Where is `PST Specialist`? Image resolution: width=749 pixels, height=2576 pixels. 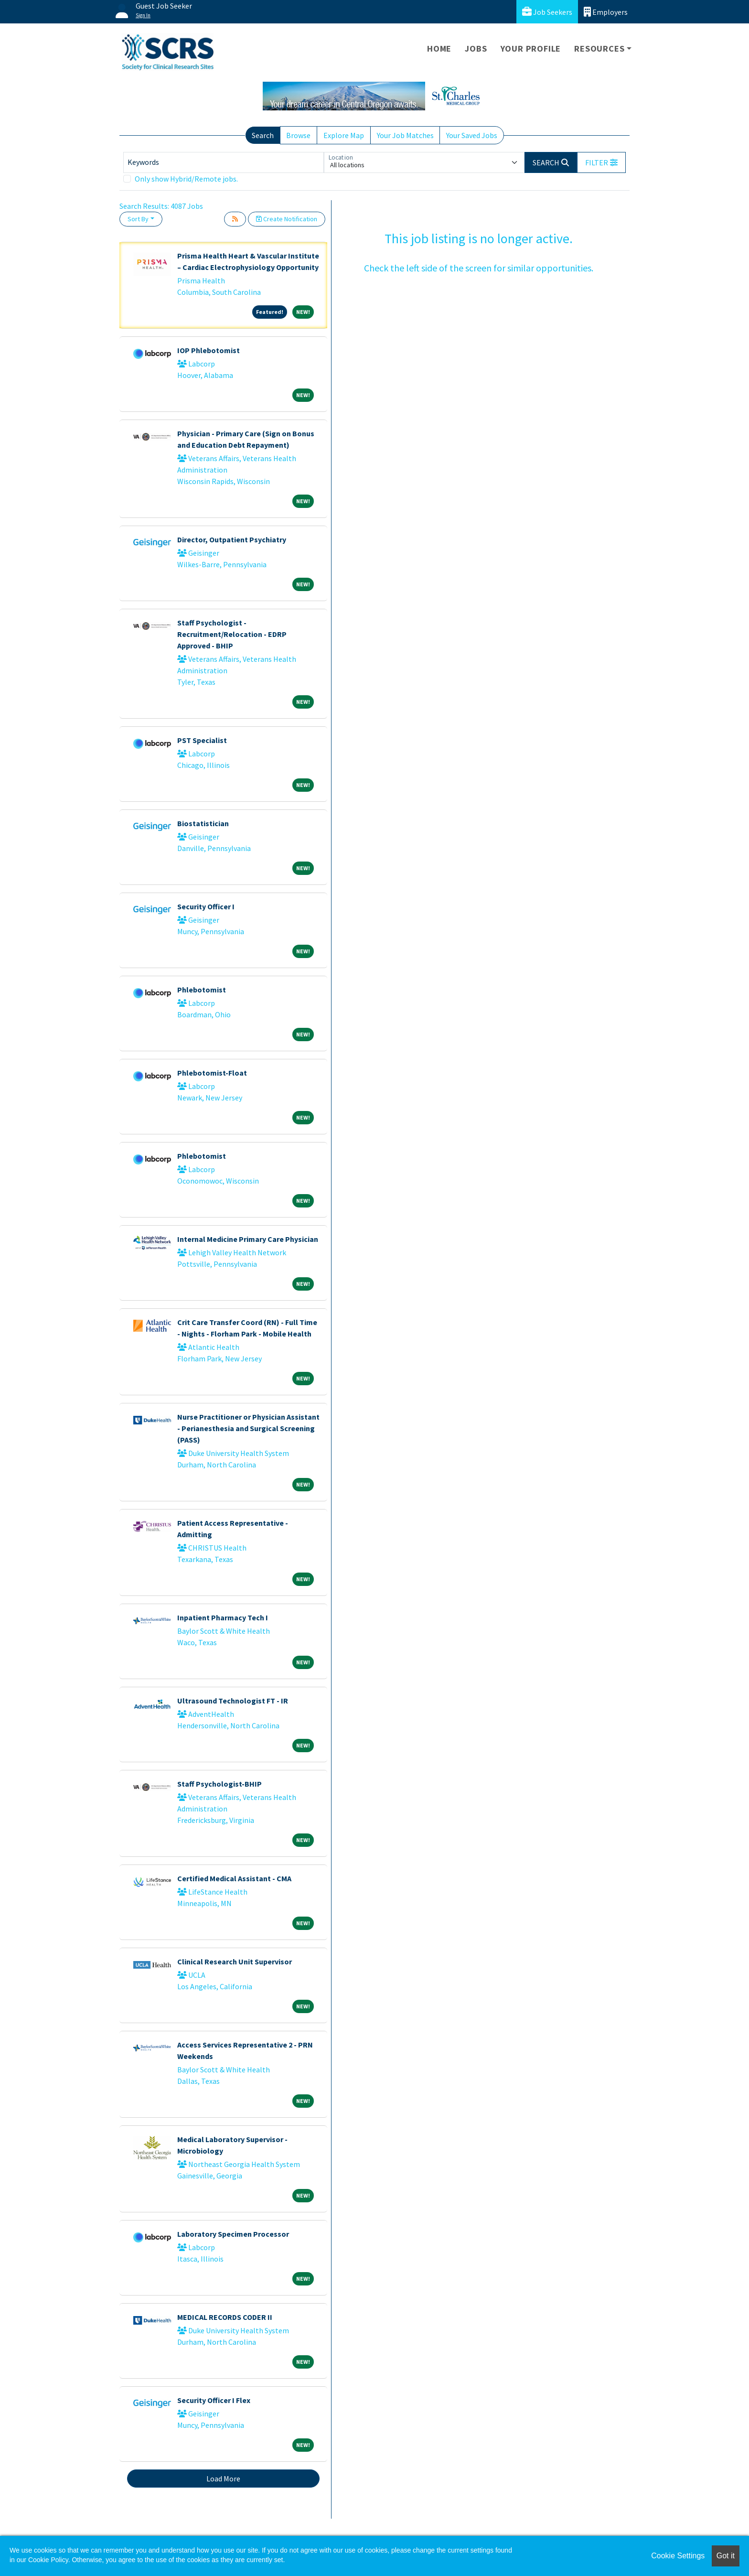 PST Specialist is located at coordinates (202, 740).